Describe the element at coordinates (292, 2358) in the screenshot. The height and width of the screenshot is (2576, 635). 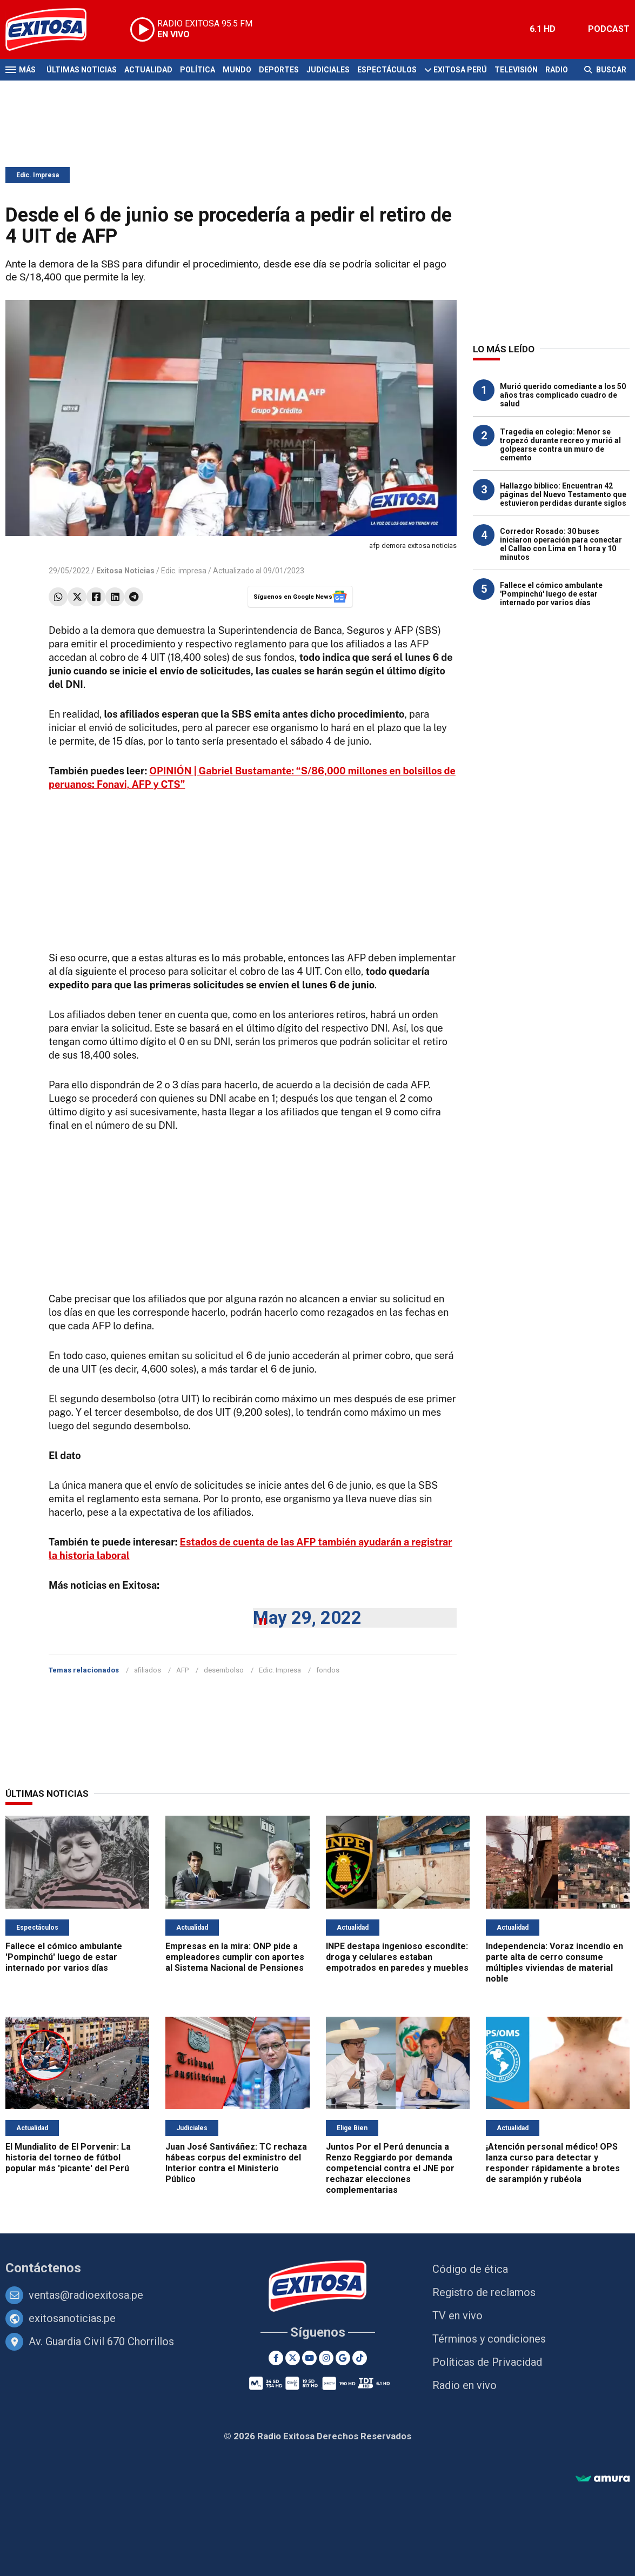
I see `[Twitter]` at that location.